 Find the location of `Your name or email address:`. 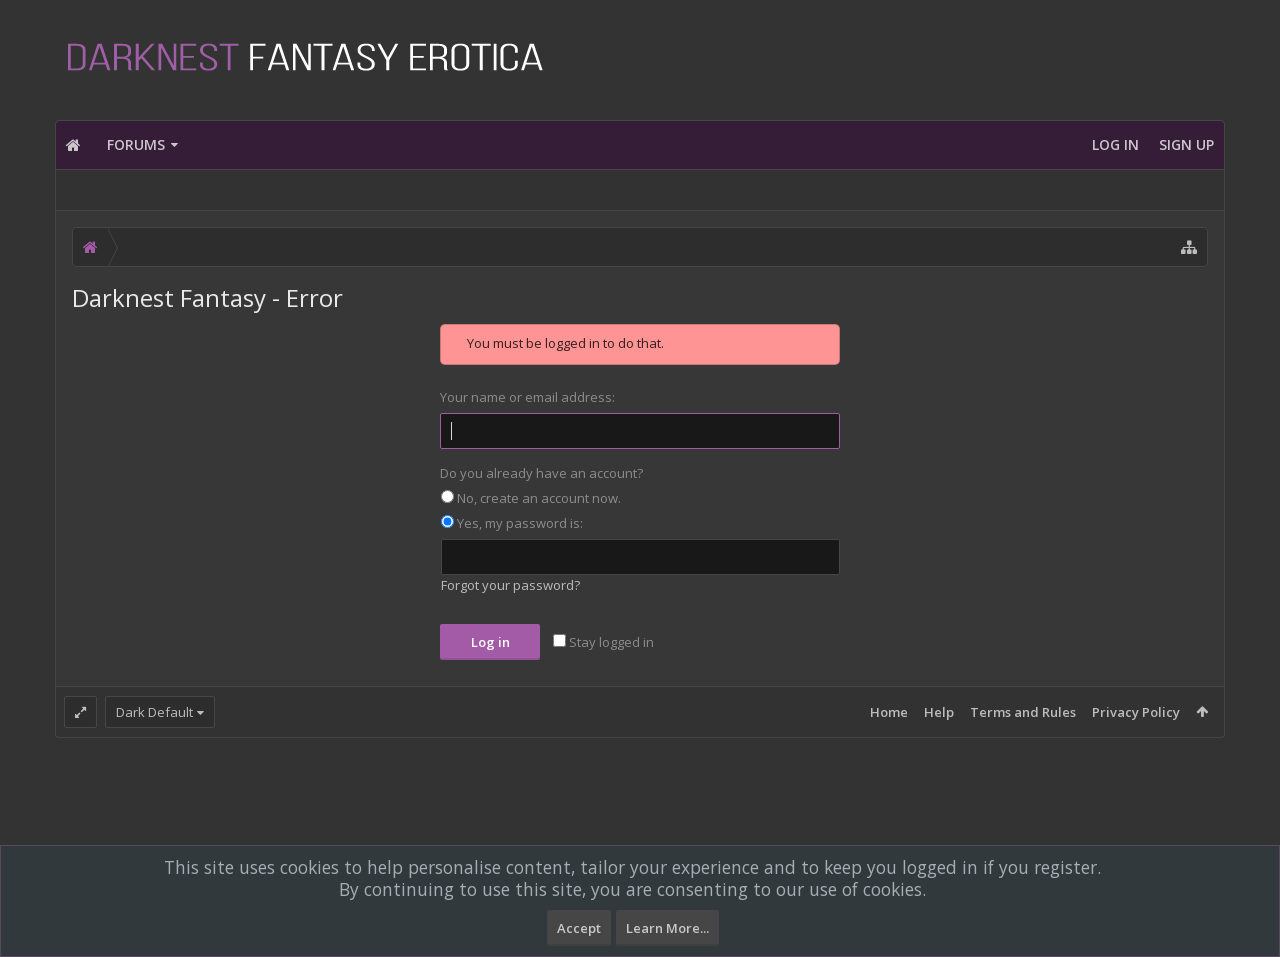

Your name or email address: is located at coordinates (527, 397).